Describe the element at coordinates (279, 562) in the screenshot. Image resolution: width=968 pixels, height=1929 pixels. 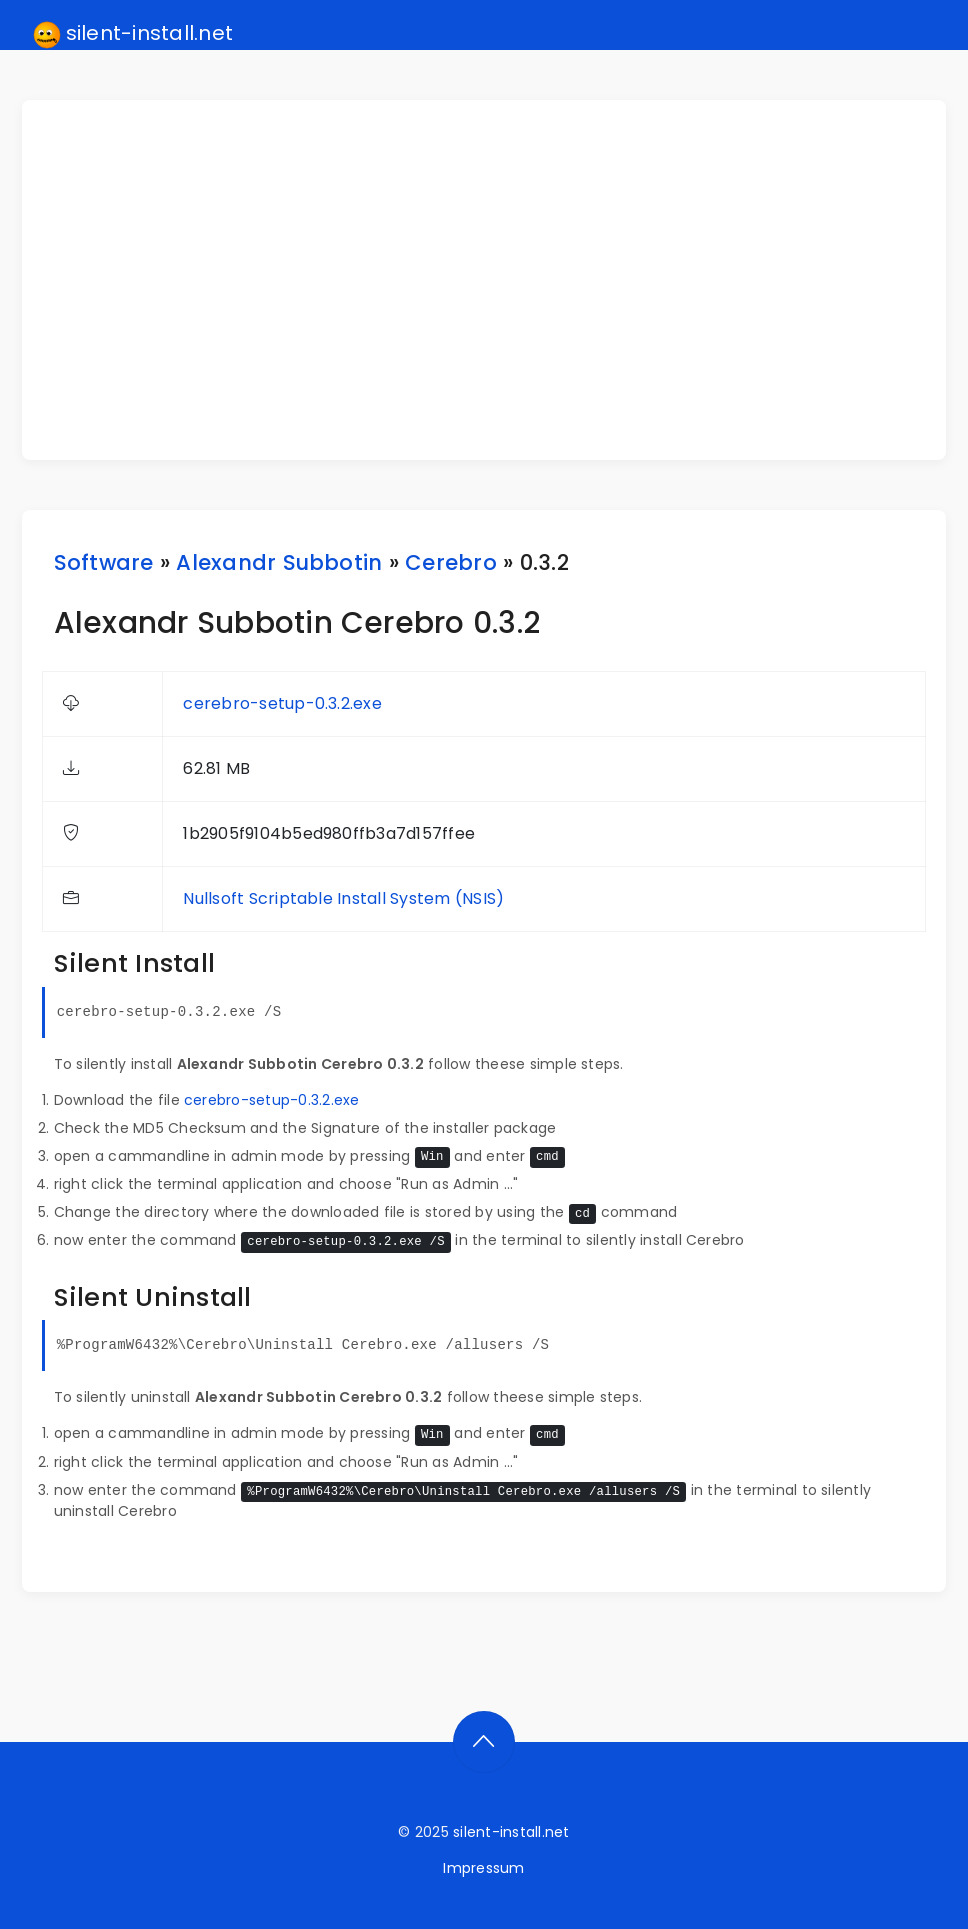
I see `Alexandr Subbotin` at that location.